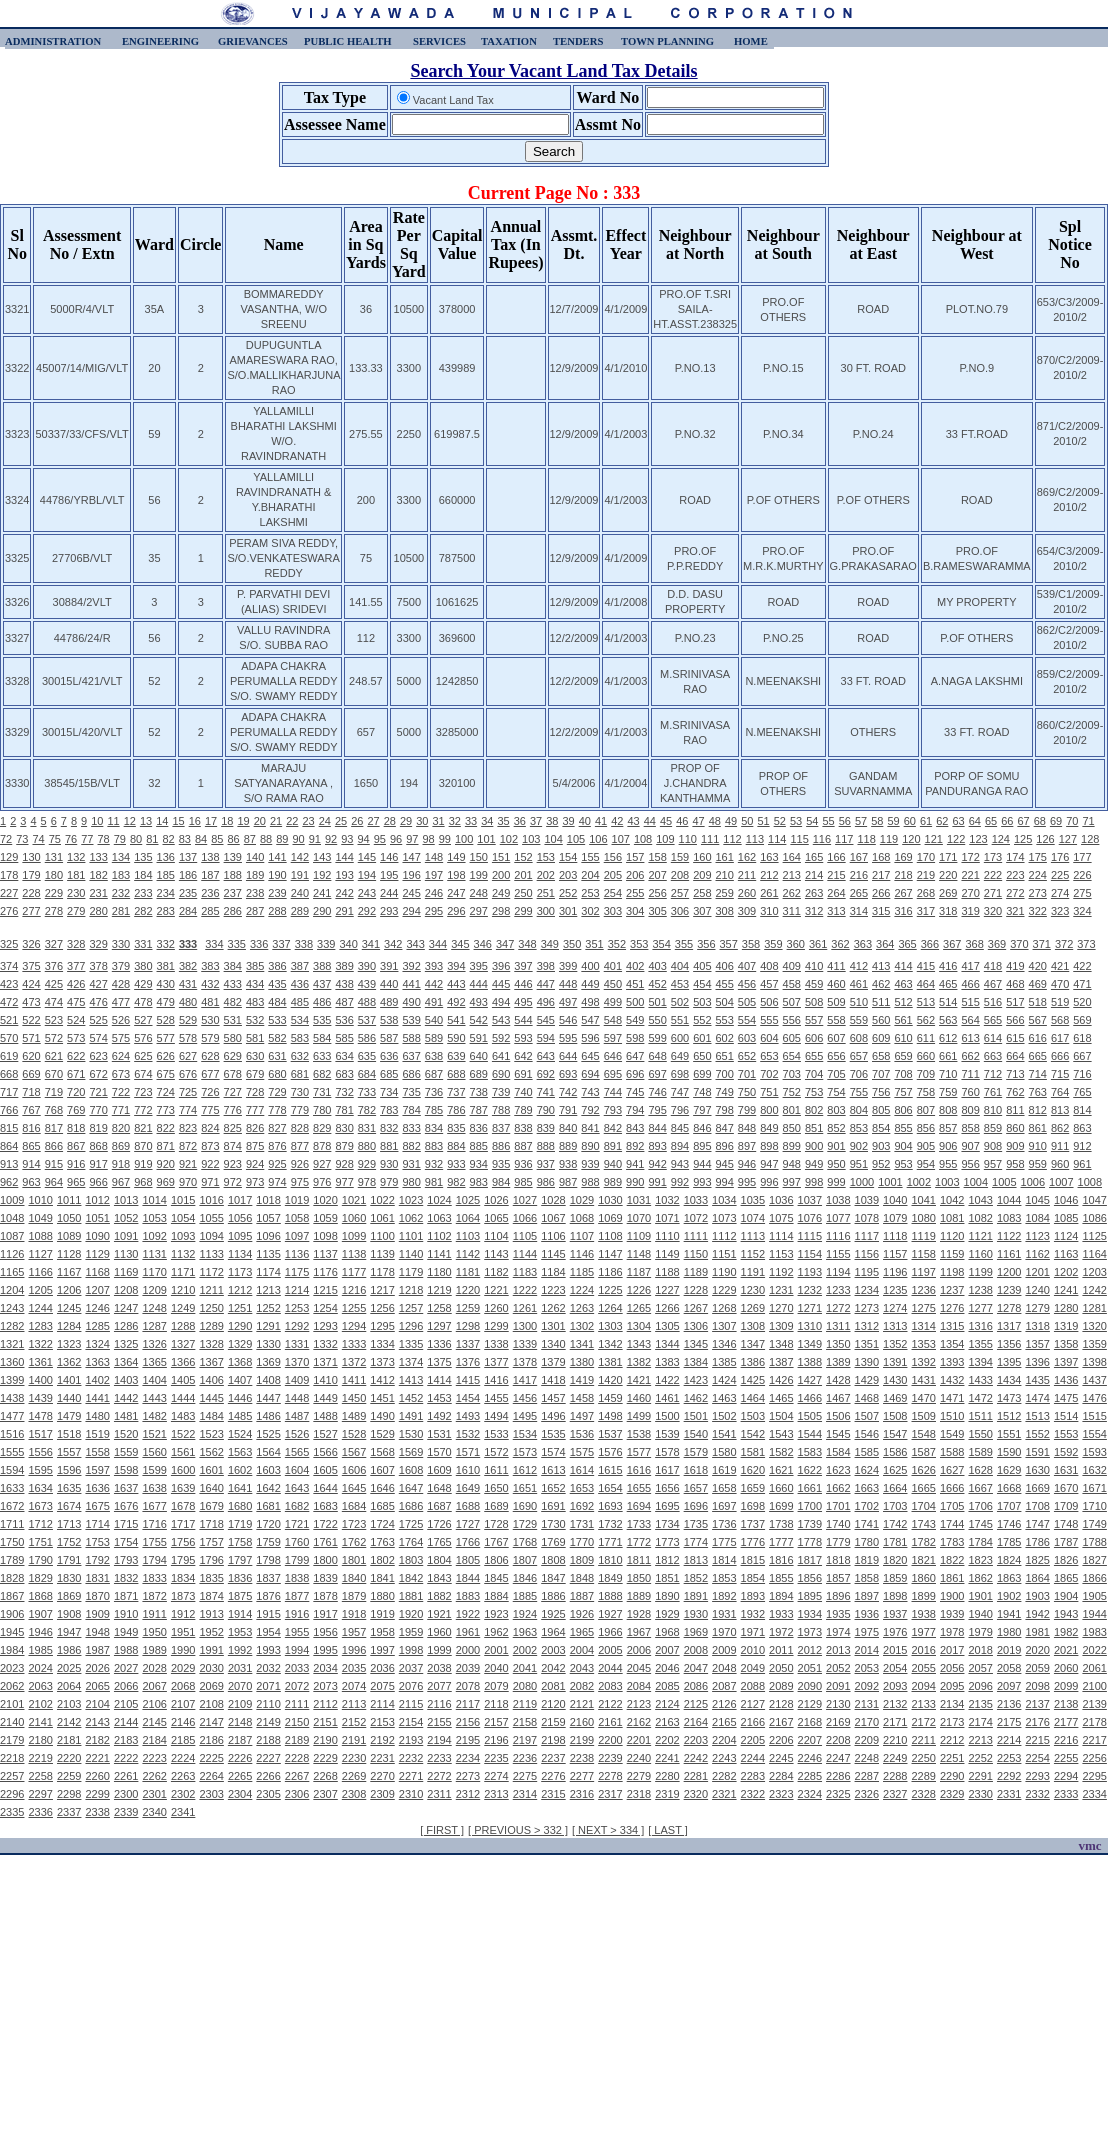 This screenshot has width=1108, height=2143. I want to click on 959, so click(1038, 1164).